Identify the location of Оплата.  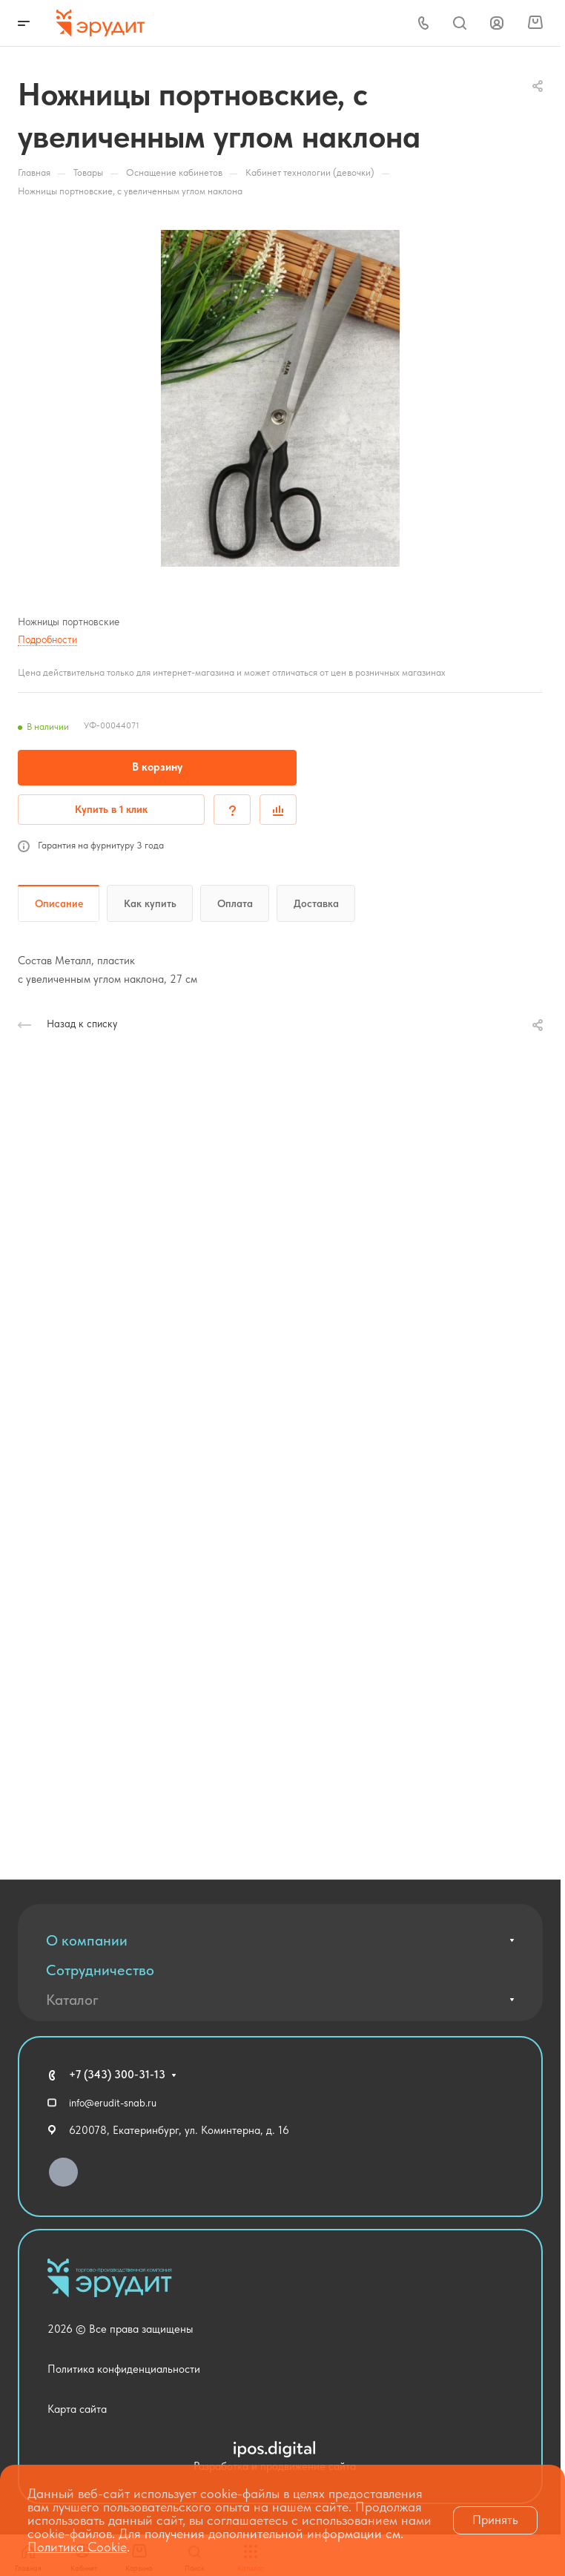
(235, 903).